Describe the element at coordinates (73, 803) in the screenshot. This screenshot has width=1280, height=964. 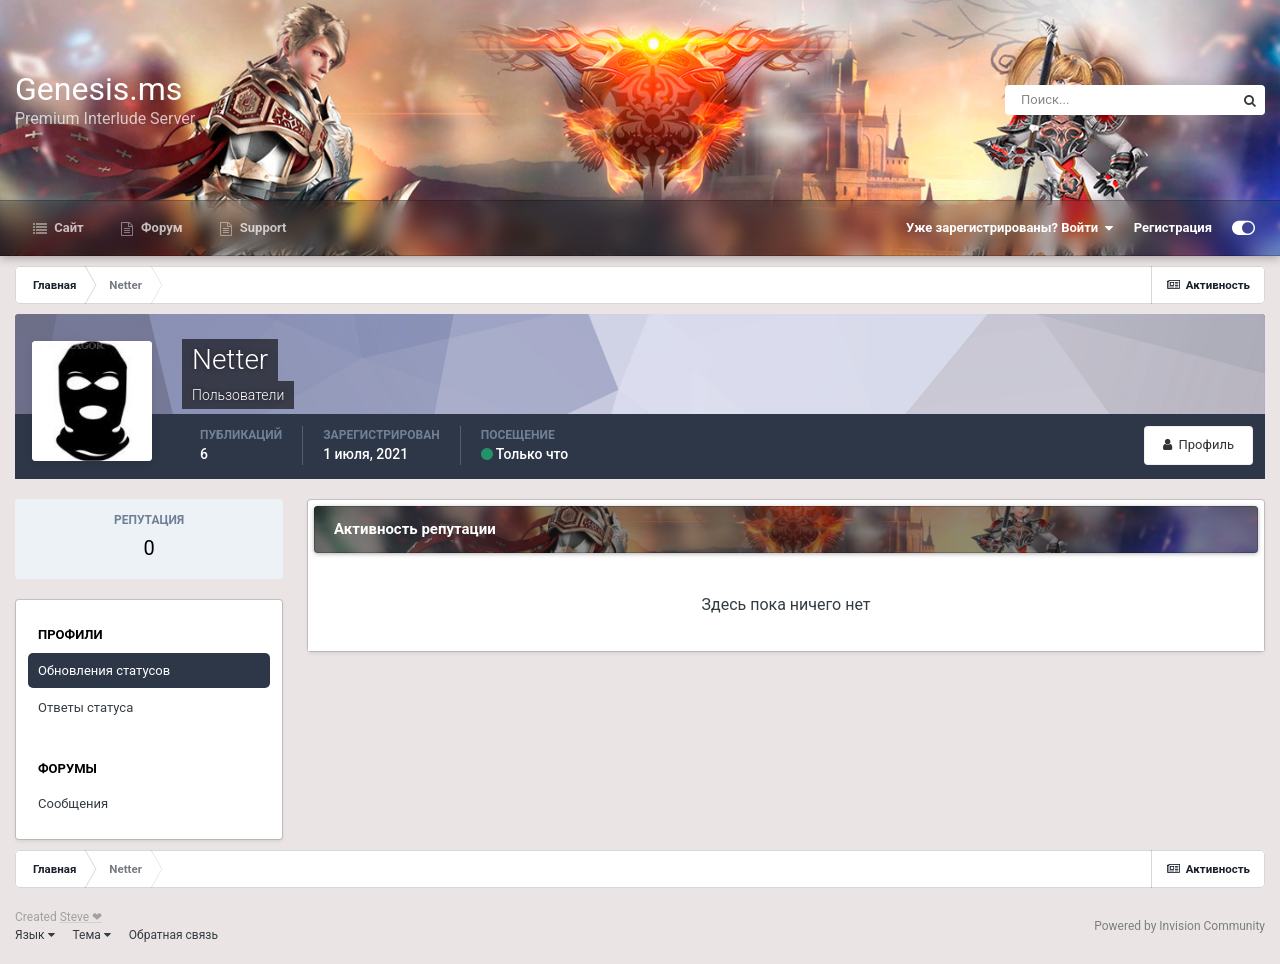
I see `Сообщения` at that location.